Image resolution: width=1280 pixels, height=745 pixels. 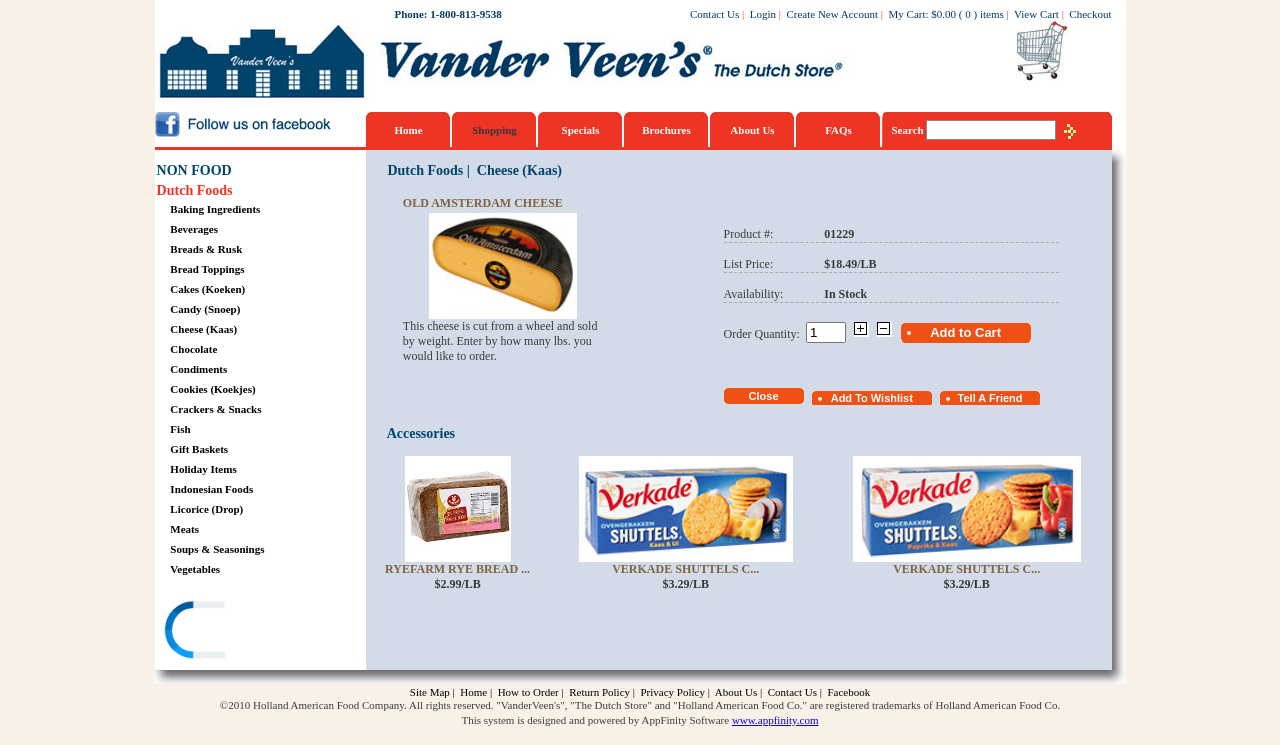 What do you see at coordinates (907, 14) in the screenshot?
I see `My Cart` at bounding box center [907, 14].